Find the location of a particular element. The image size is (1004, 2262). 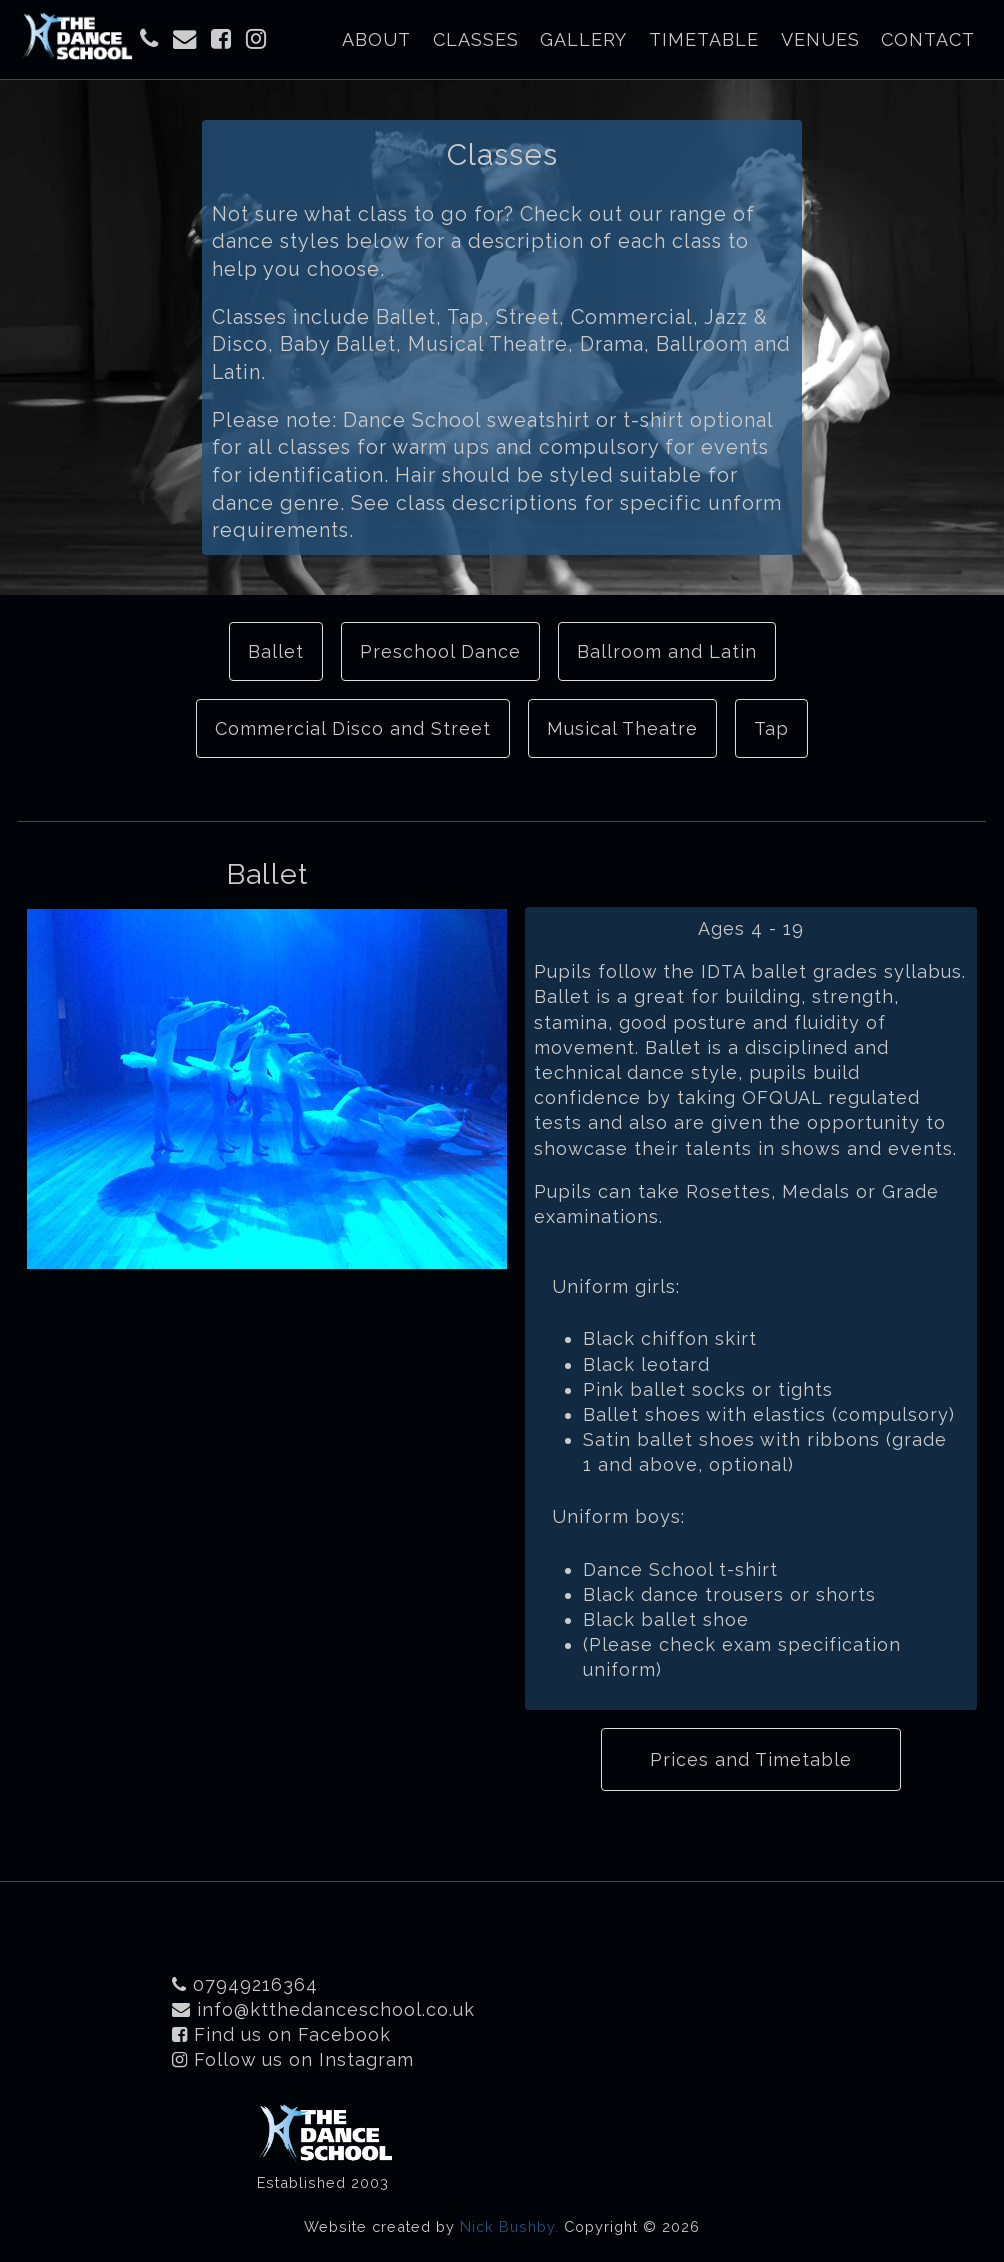

Find us on Facebook is located at coordinates (281, 2034).